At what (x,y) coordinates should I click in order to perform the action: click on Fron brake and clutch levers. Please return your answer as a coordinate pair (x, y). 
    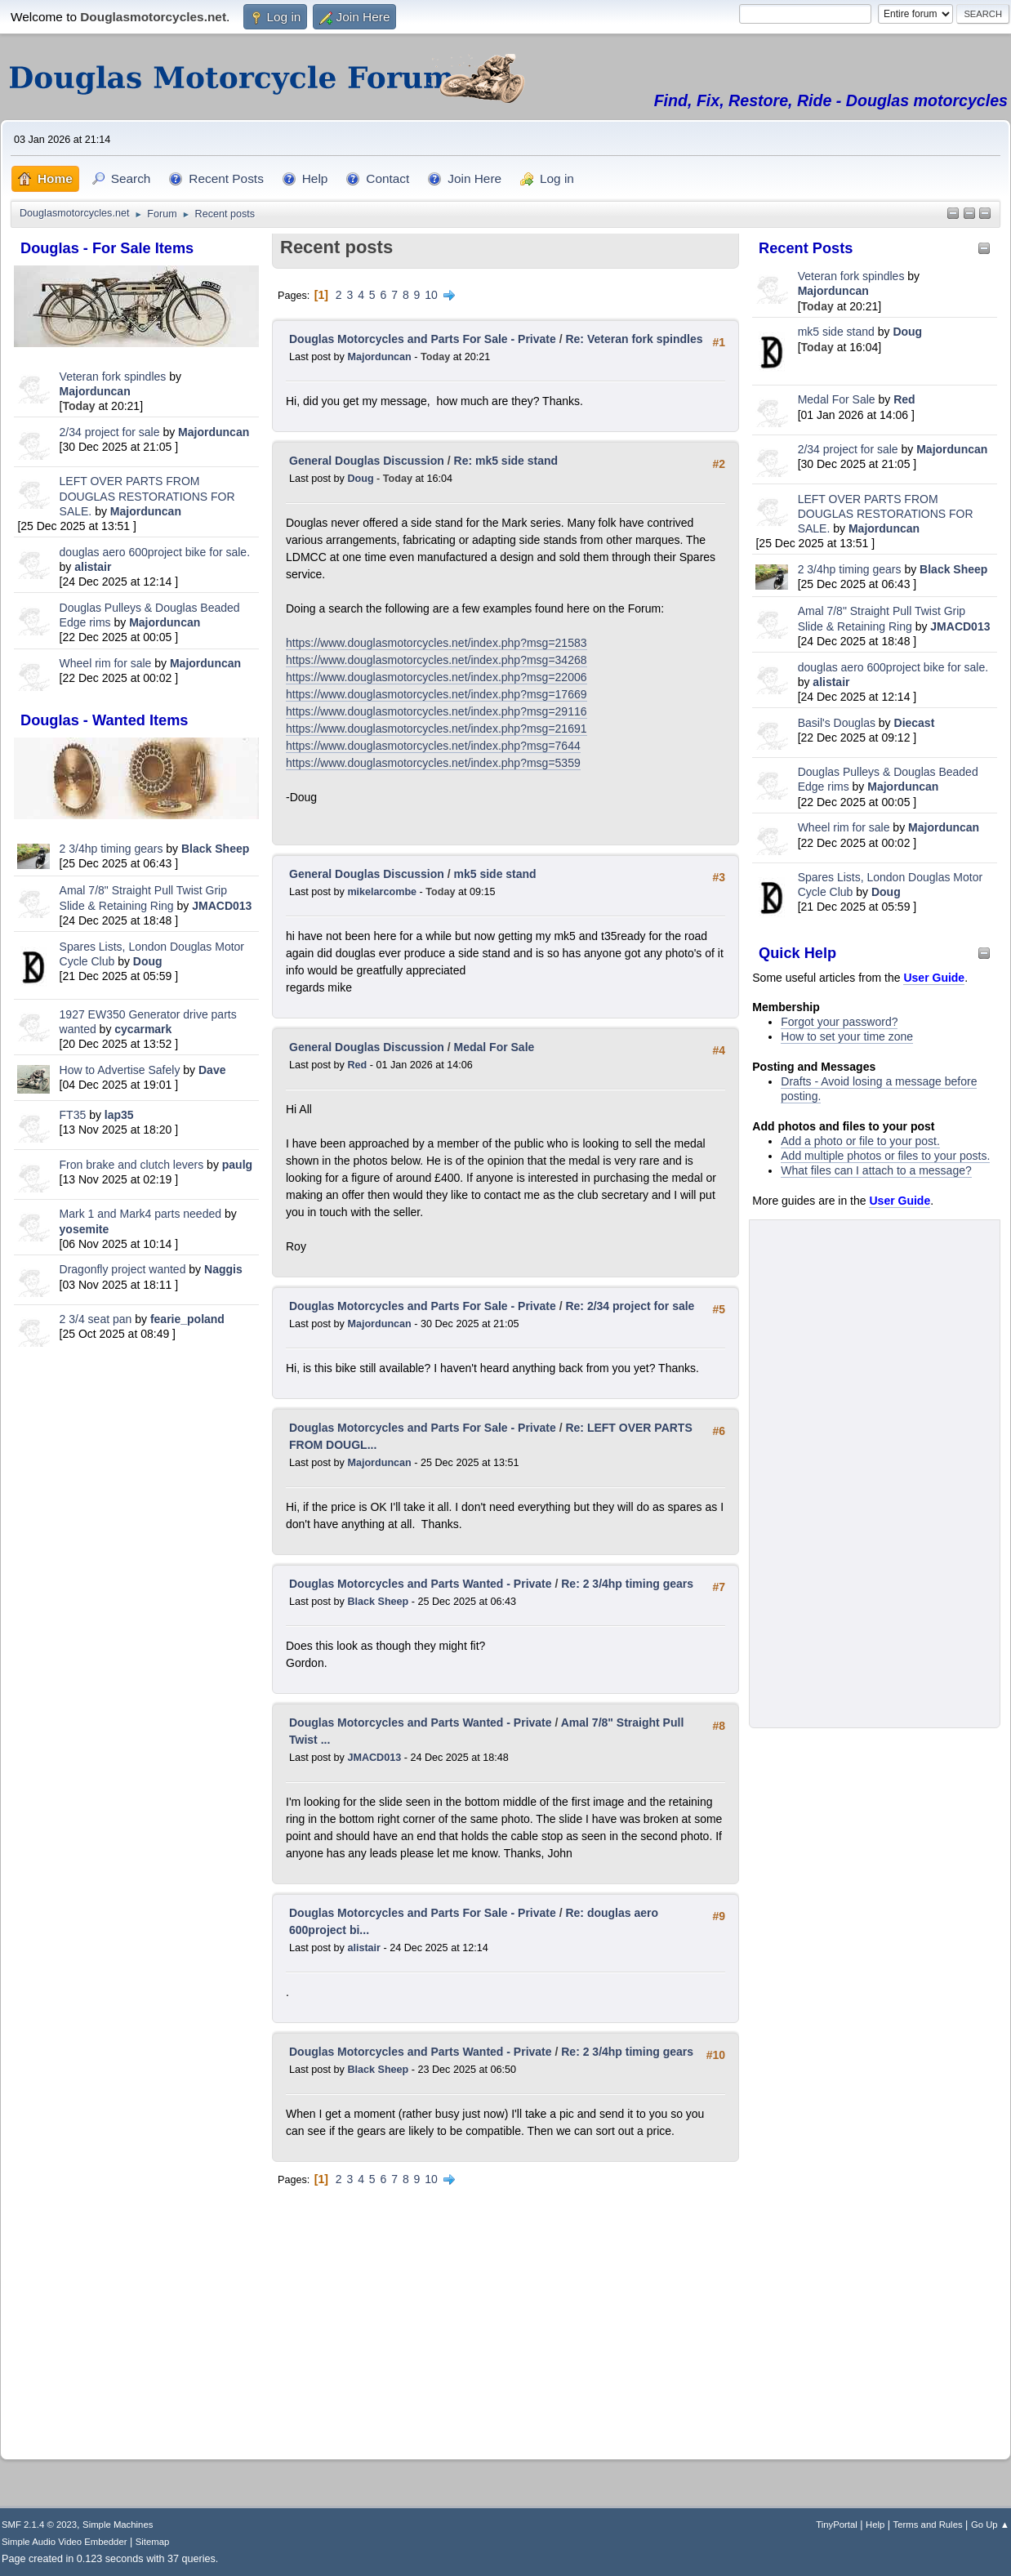
    Looking at the image, I should click on (132, 1164).